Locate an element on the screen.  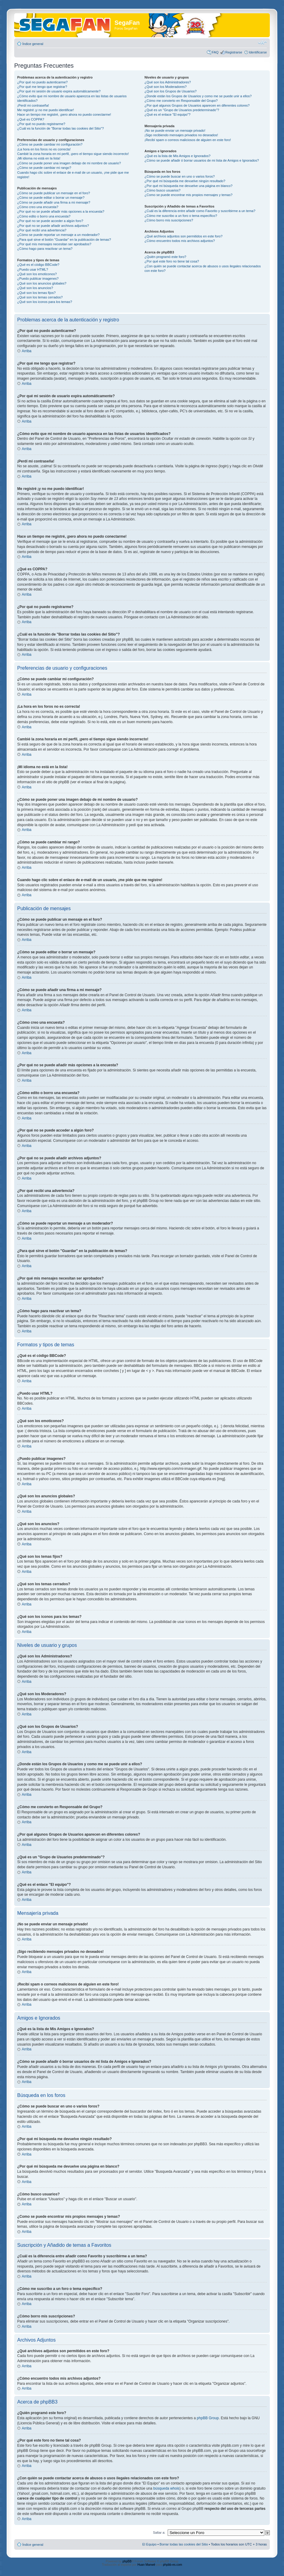
Hace un tiempo me registré, ¡pero ahora no puedo conectarme! is located at coordinates (64, 114).